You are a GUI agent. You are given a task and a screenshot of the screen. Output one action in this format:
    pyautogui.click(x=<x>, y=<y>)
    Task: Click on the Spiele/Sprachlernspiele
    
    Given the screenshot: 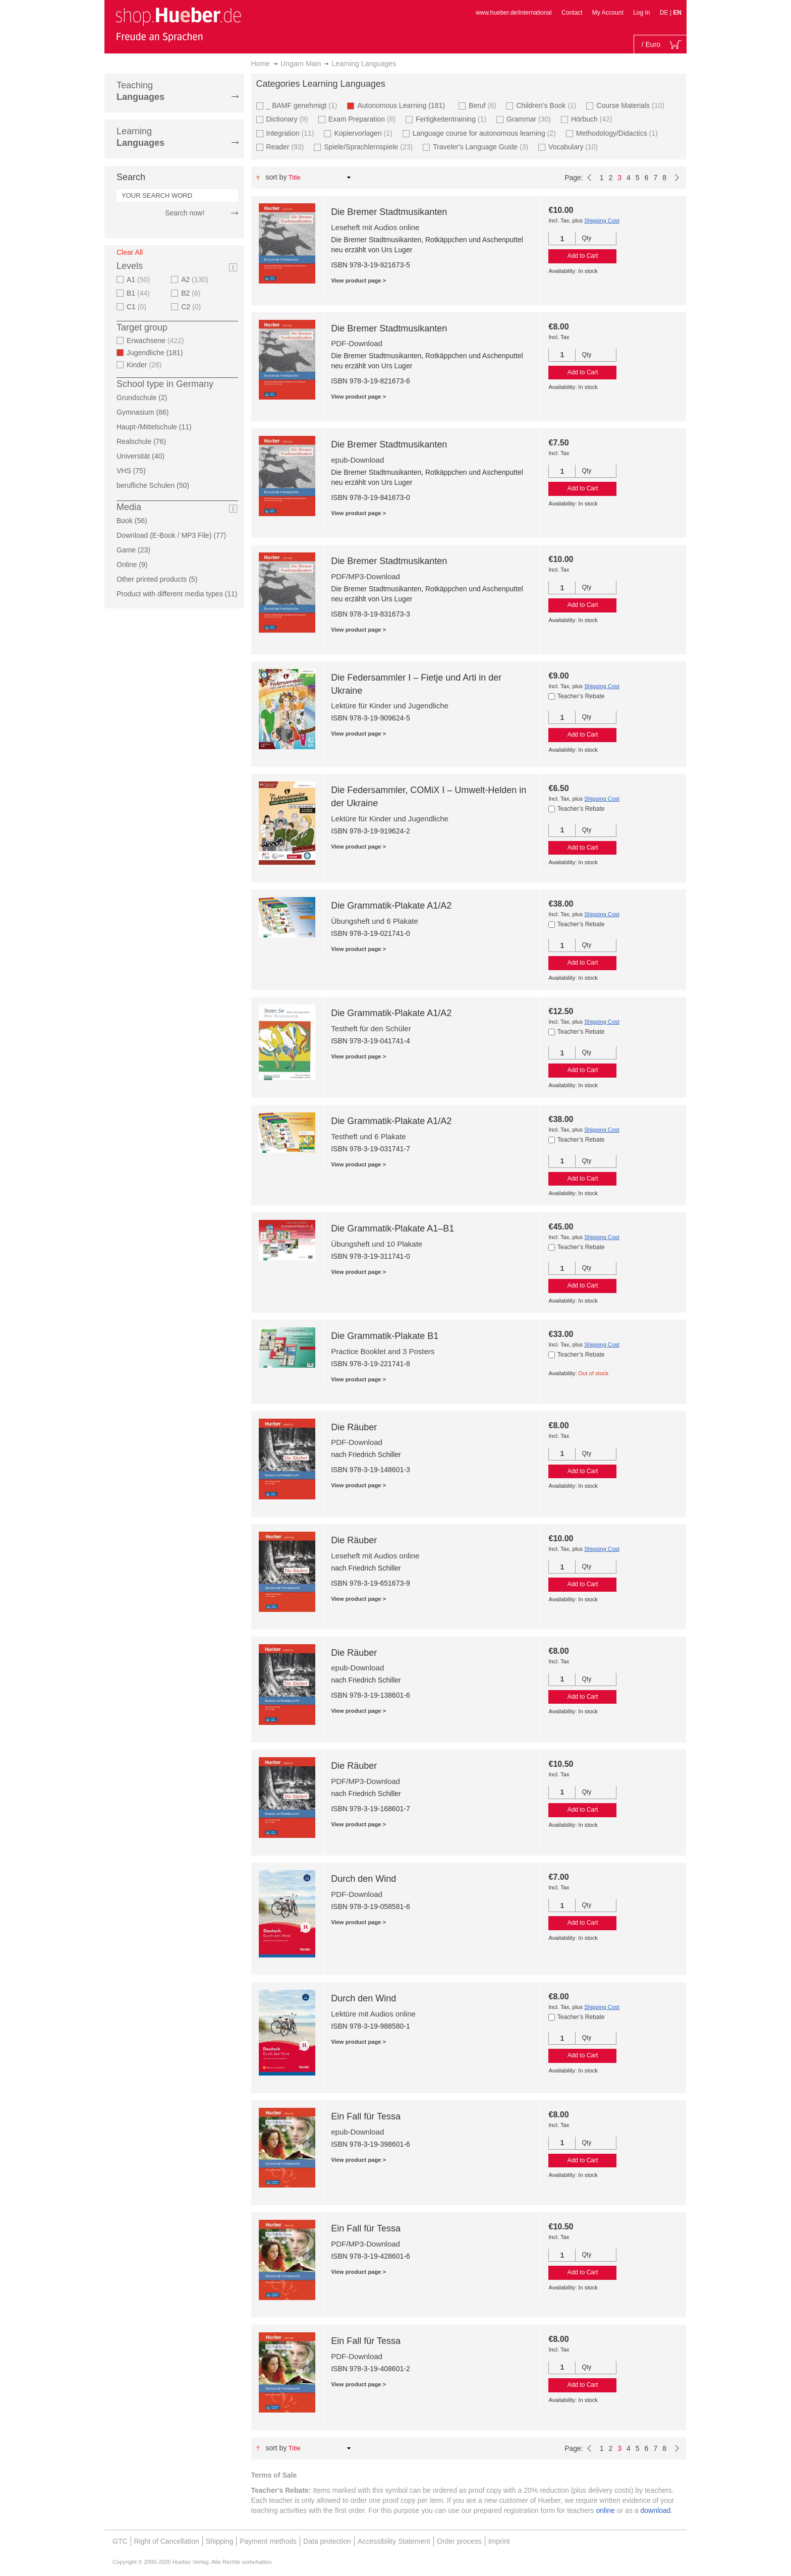 What is the action you would take?
    pyautogui.click(x=369, y=146)
    